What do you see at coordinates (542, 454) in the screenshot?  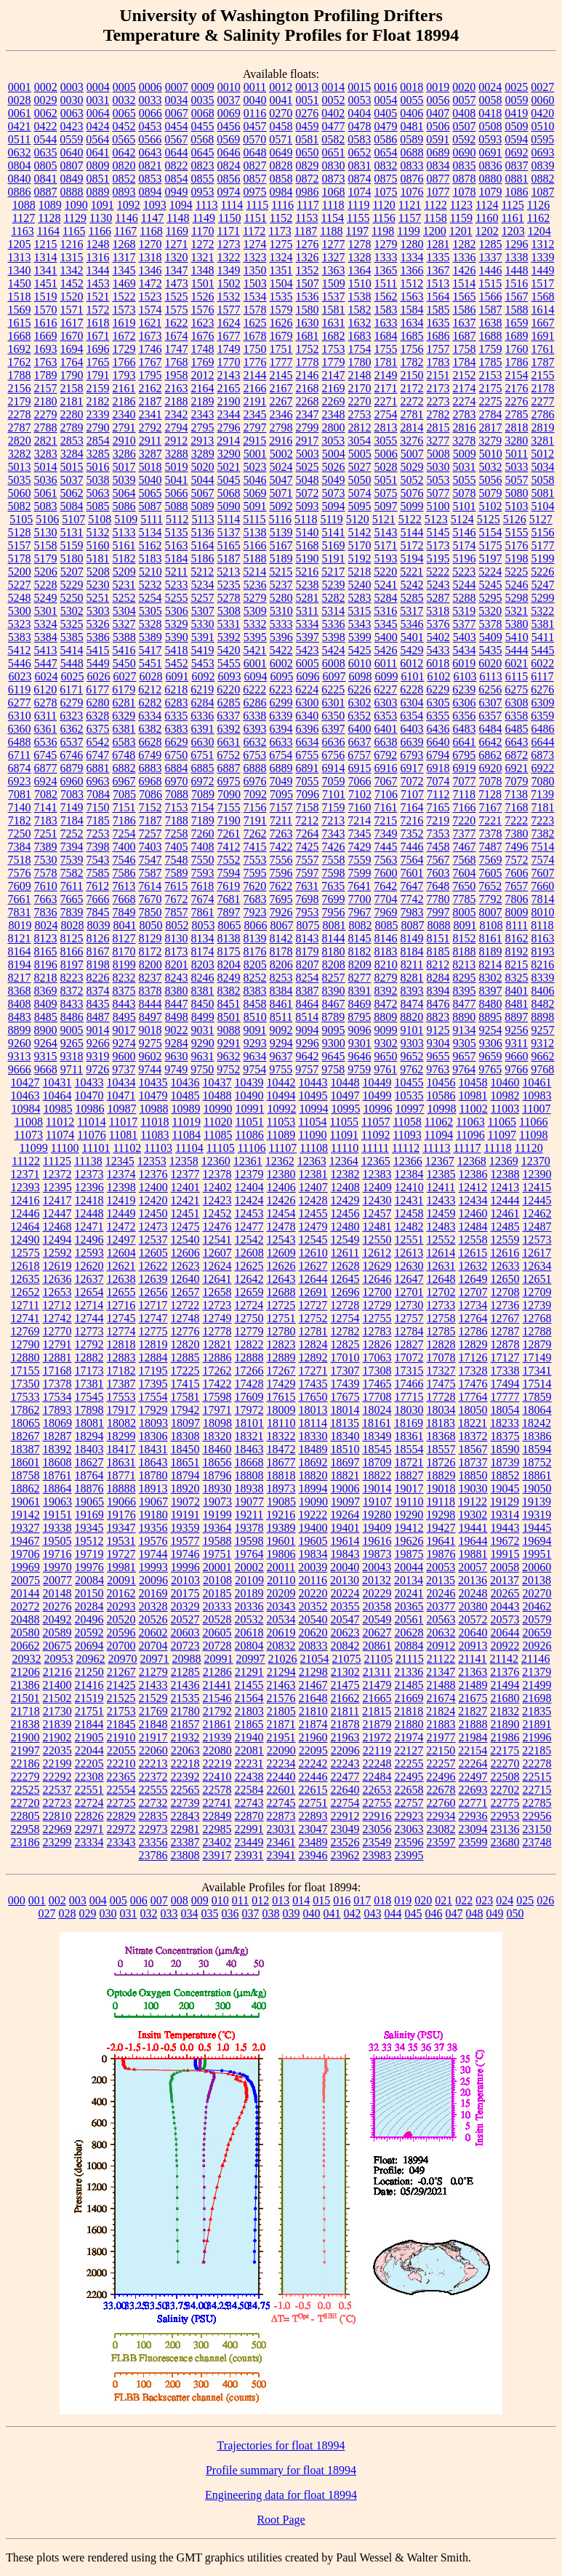 I see `5012` at bounding box center [542, 454].